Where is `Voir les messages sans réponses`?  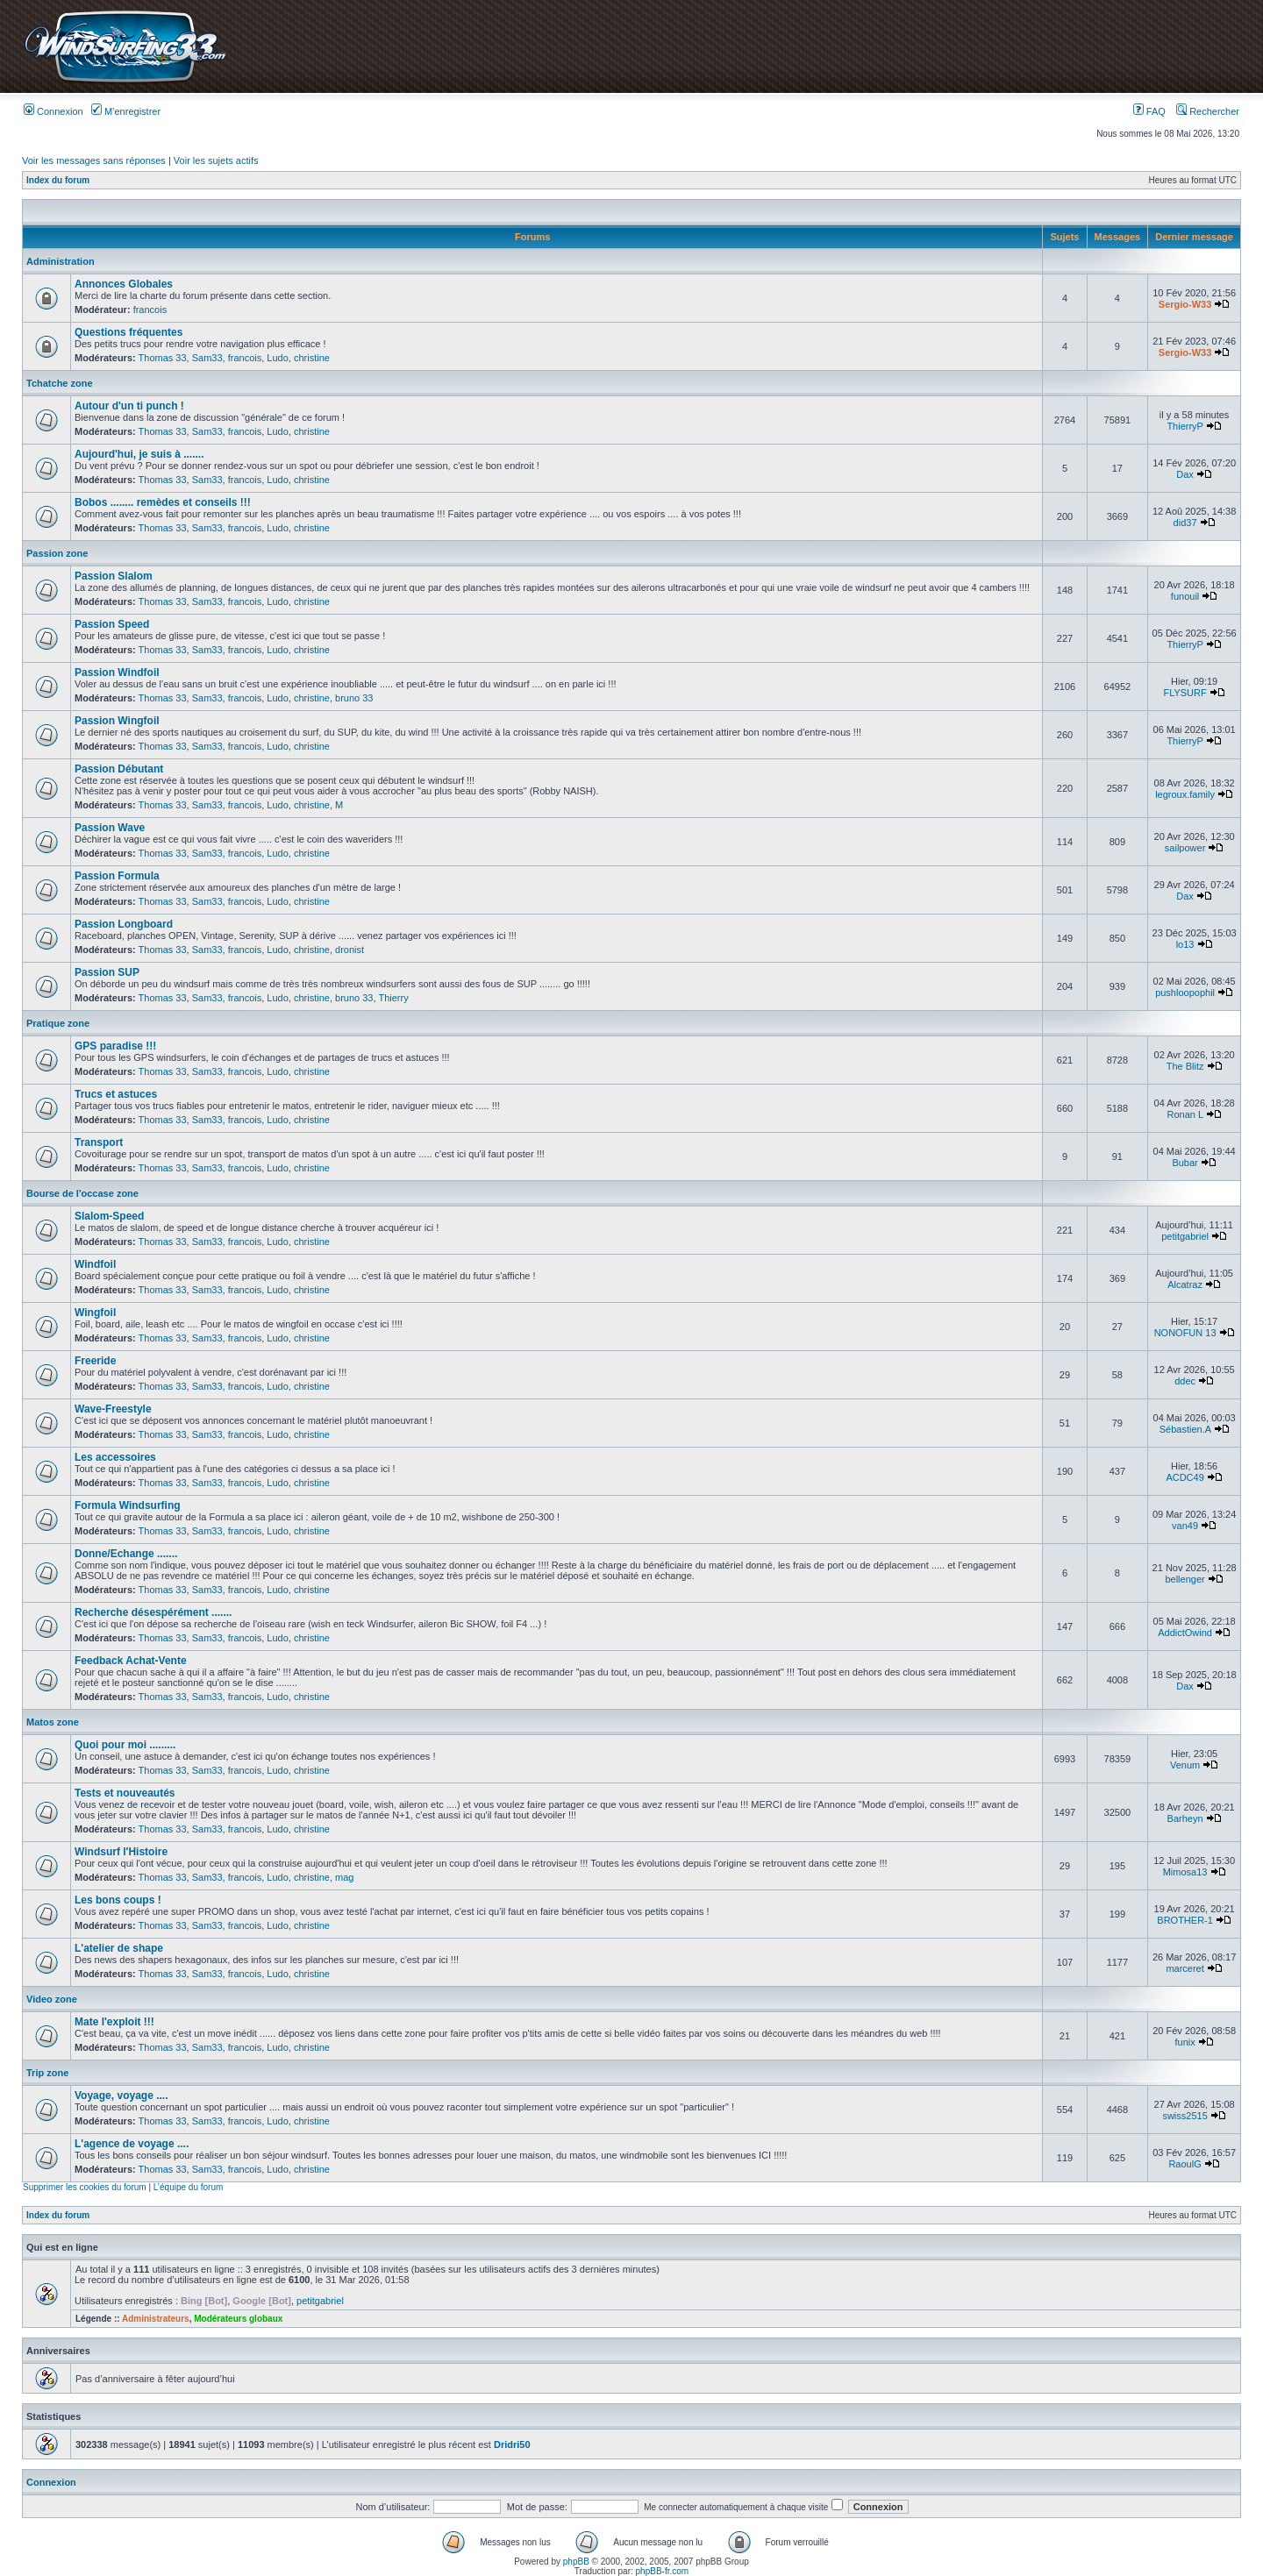
Voir les messages sans réponses is located at coordinates (94, 160).